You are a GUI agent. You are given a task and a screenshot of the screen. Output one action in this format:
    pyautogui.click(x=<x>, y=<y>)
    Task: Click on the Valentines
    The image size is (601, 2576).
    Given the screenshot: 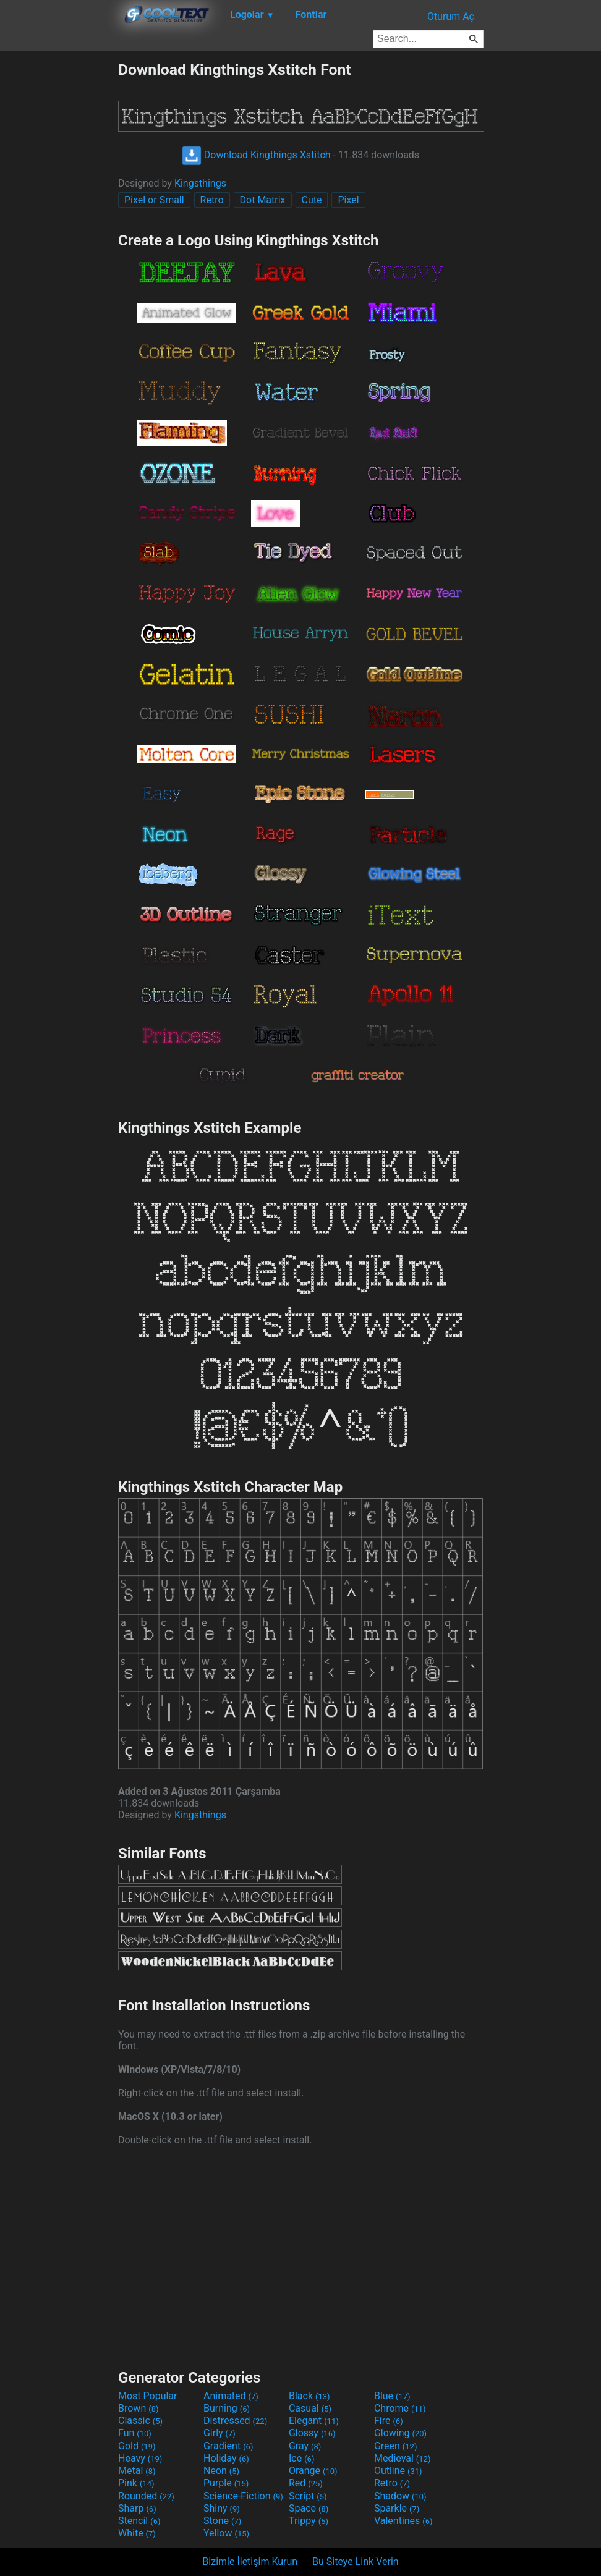 What is the action you would take?
    pyautogui.click(x=403, y=2521)
    